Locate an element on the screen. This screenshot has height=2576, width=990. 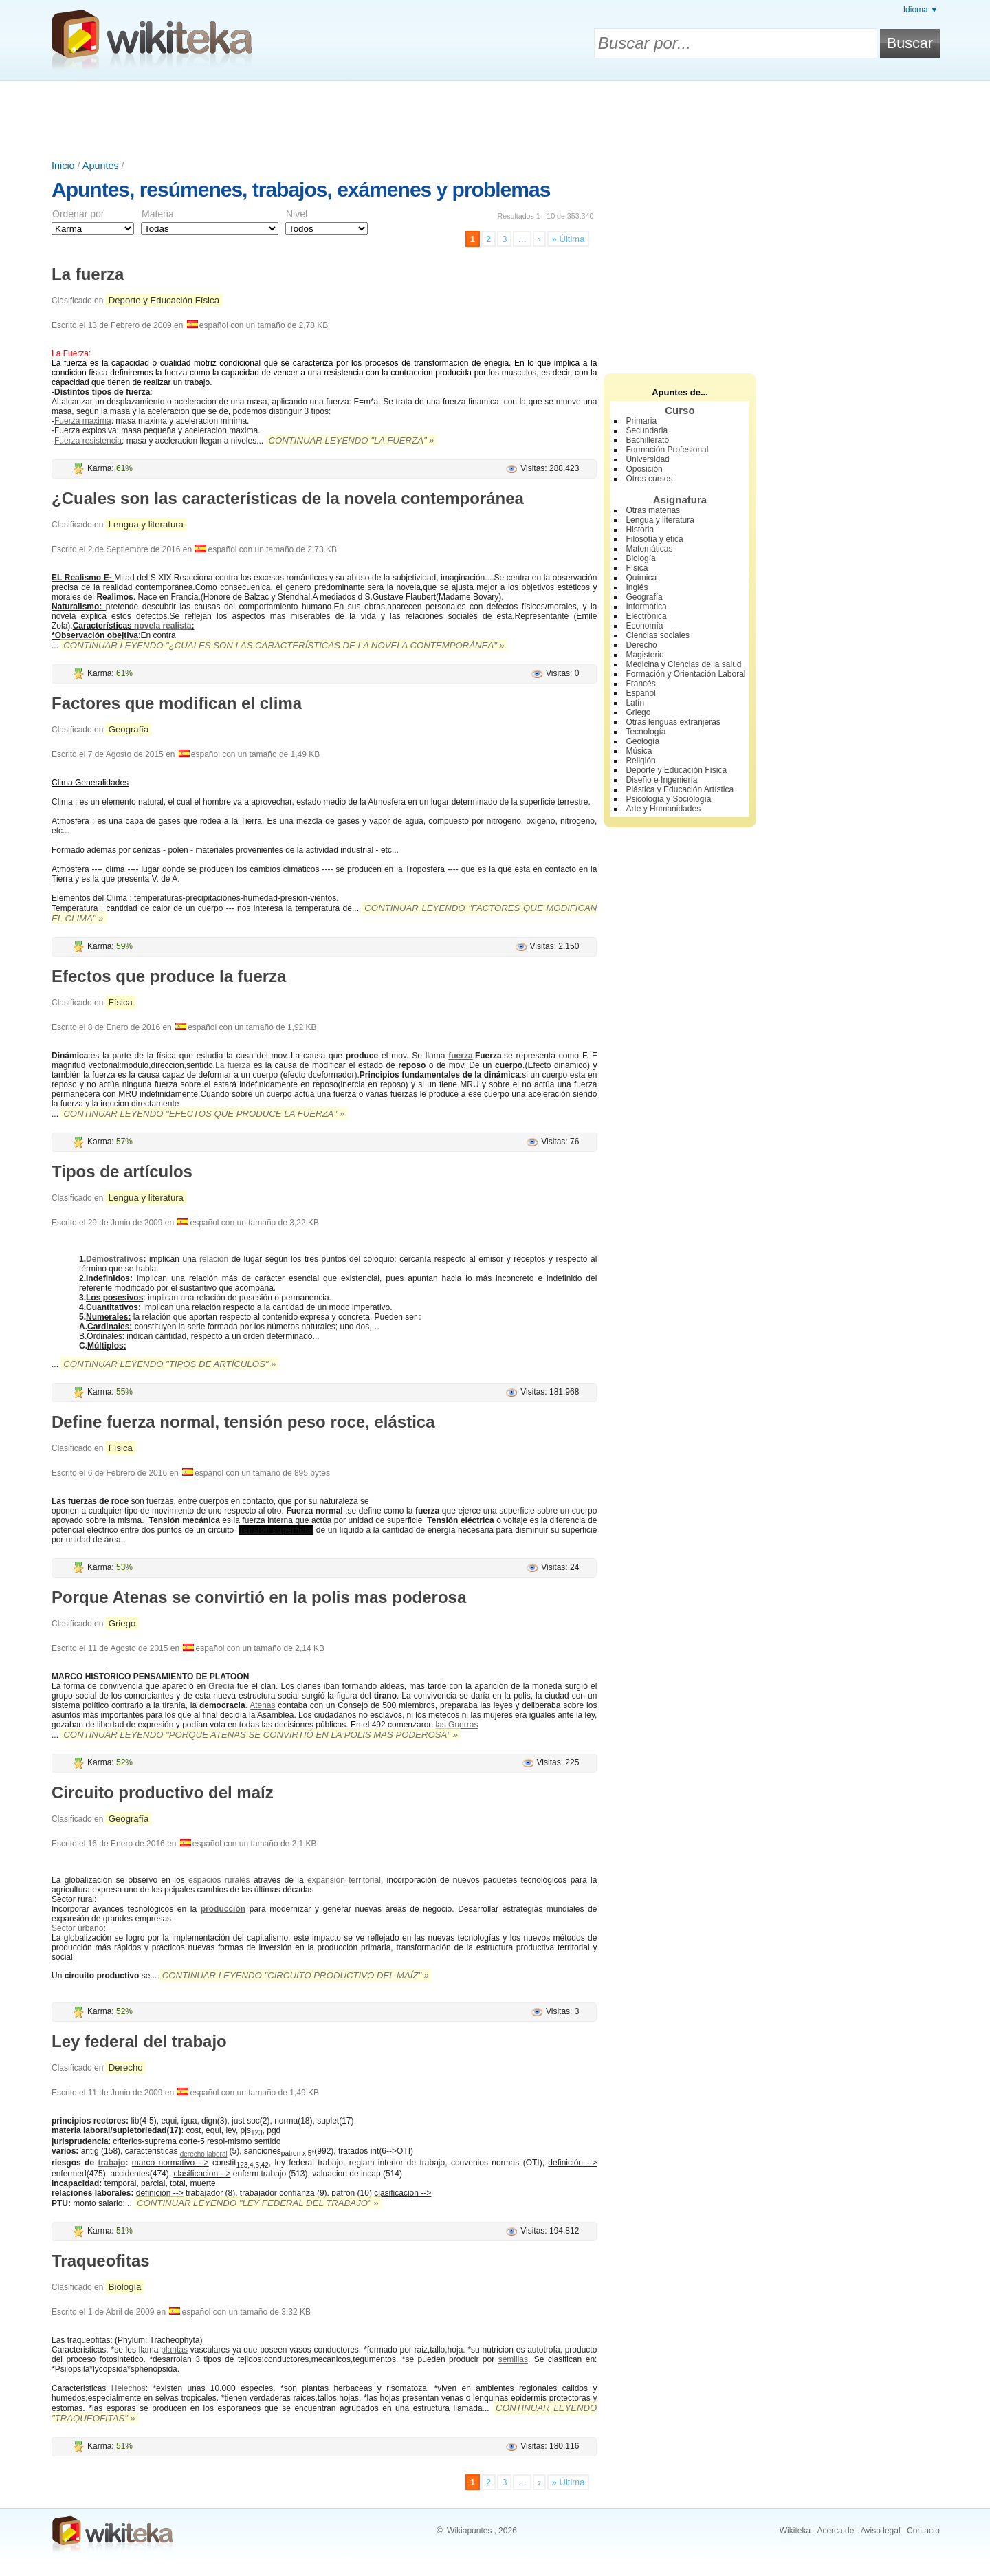
las Guerras is located at coordinates (456, 1724).